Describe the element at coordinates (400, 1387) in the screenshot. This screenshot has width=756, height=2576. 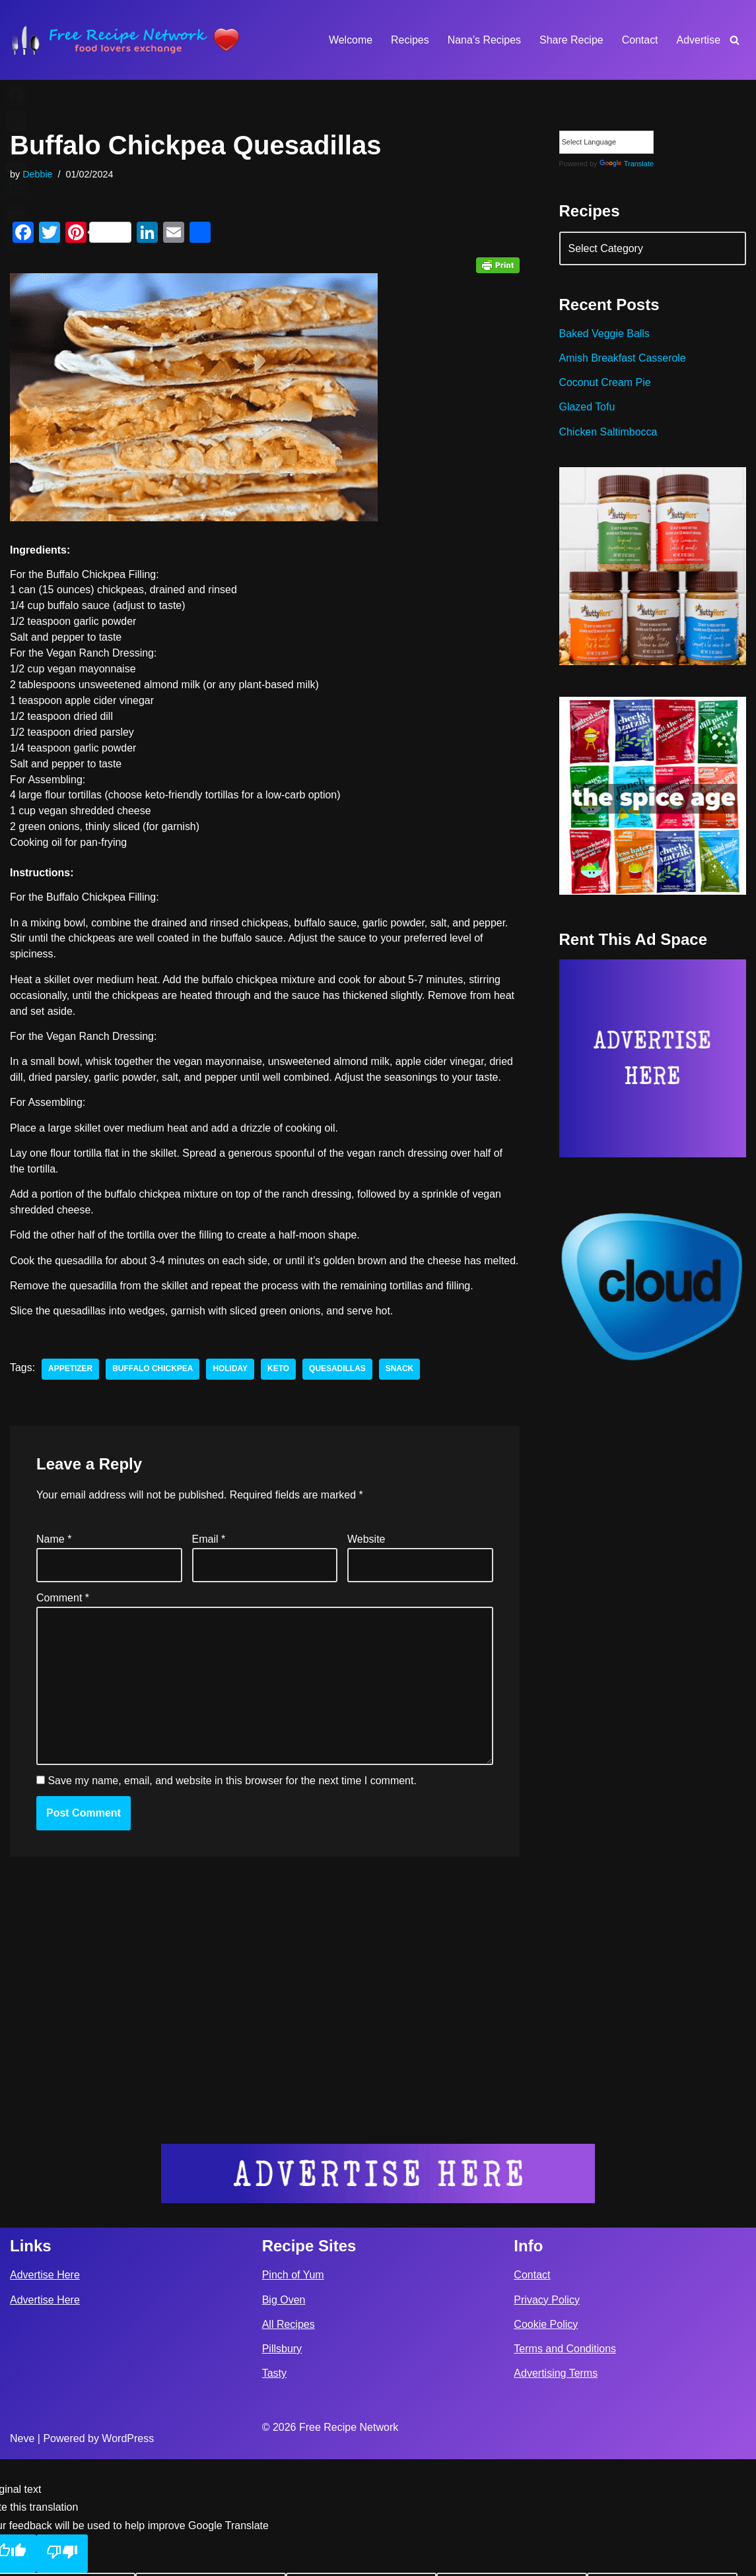
I see `snack` at that location.